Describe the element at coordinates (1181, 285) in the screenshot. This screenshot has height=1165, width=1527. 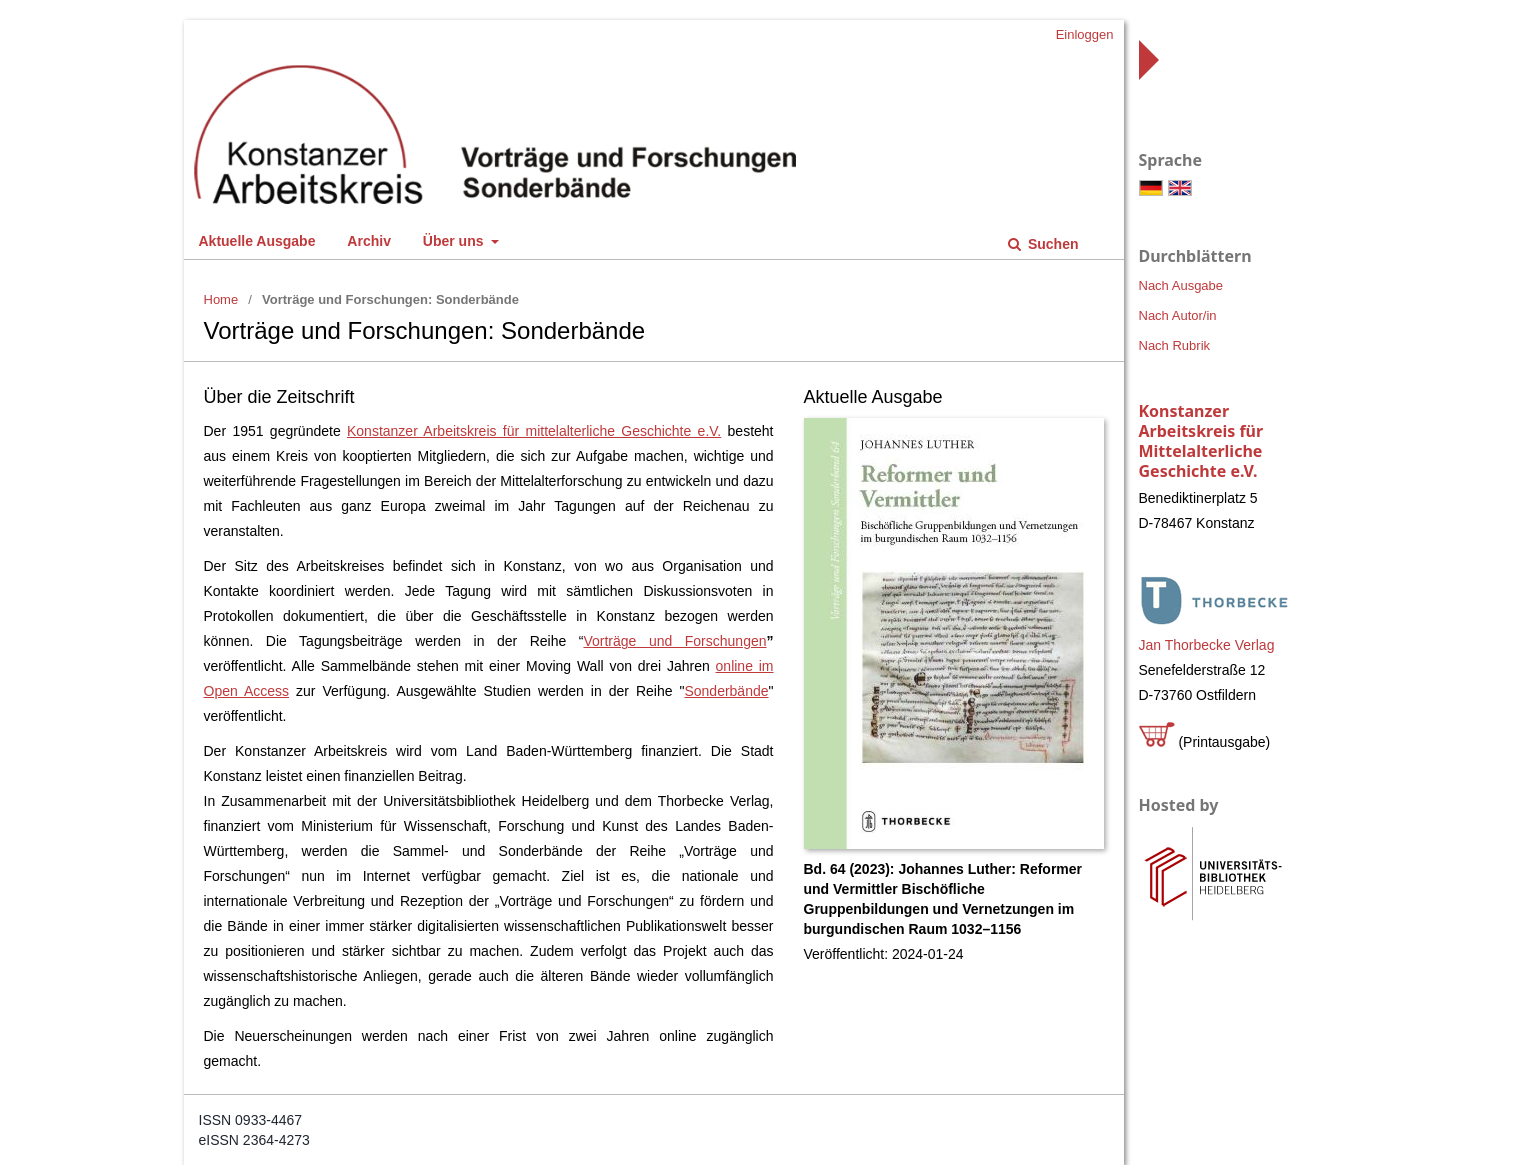
I see `Nach Ausgabe` at that location.